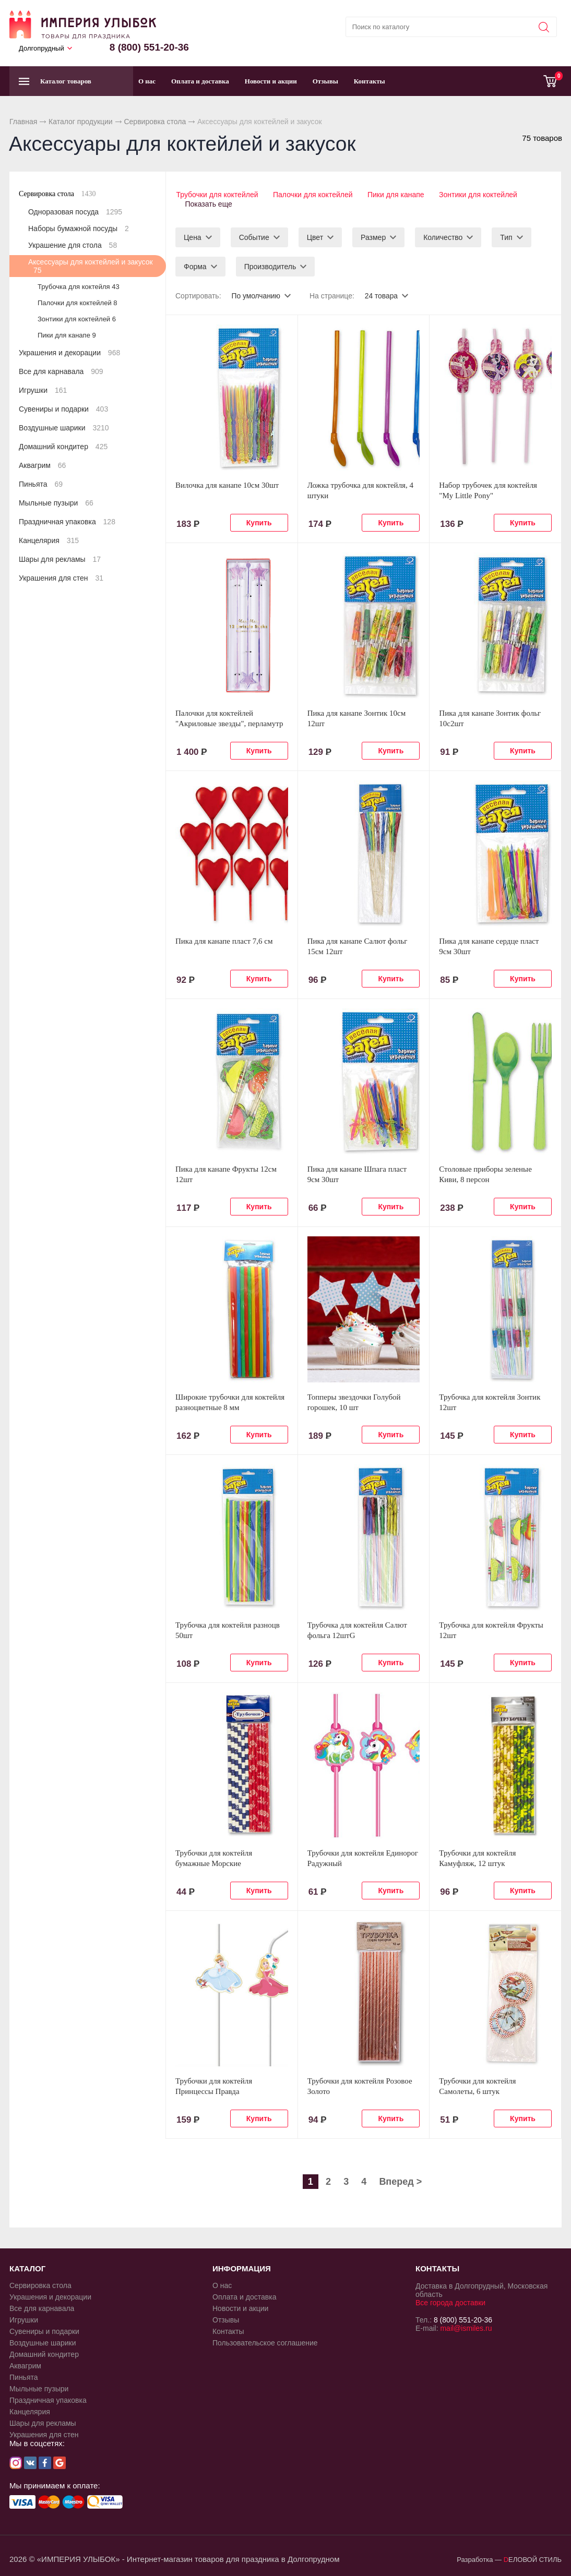 The width and height of the screenshot is (571, 2576). I want to click on Цвет, so click(315, 236).